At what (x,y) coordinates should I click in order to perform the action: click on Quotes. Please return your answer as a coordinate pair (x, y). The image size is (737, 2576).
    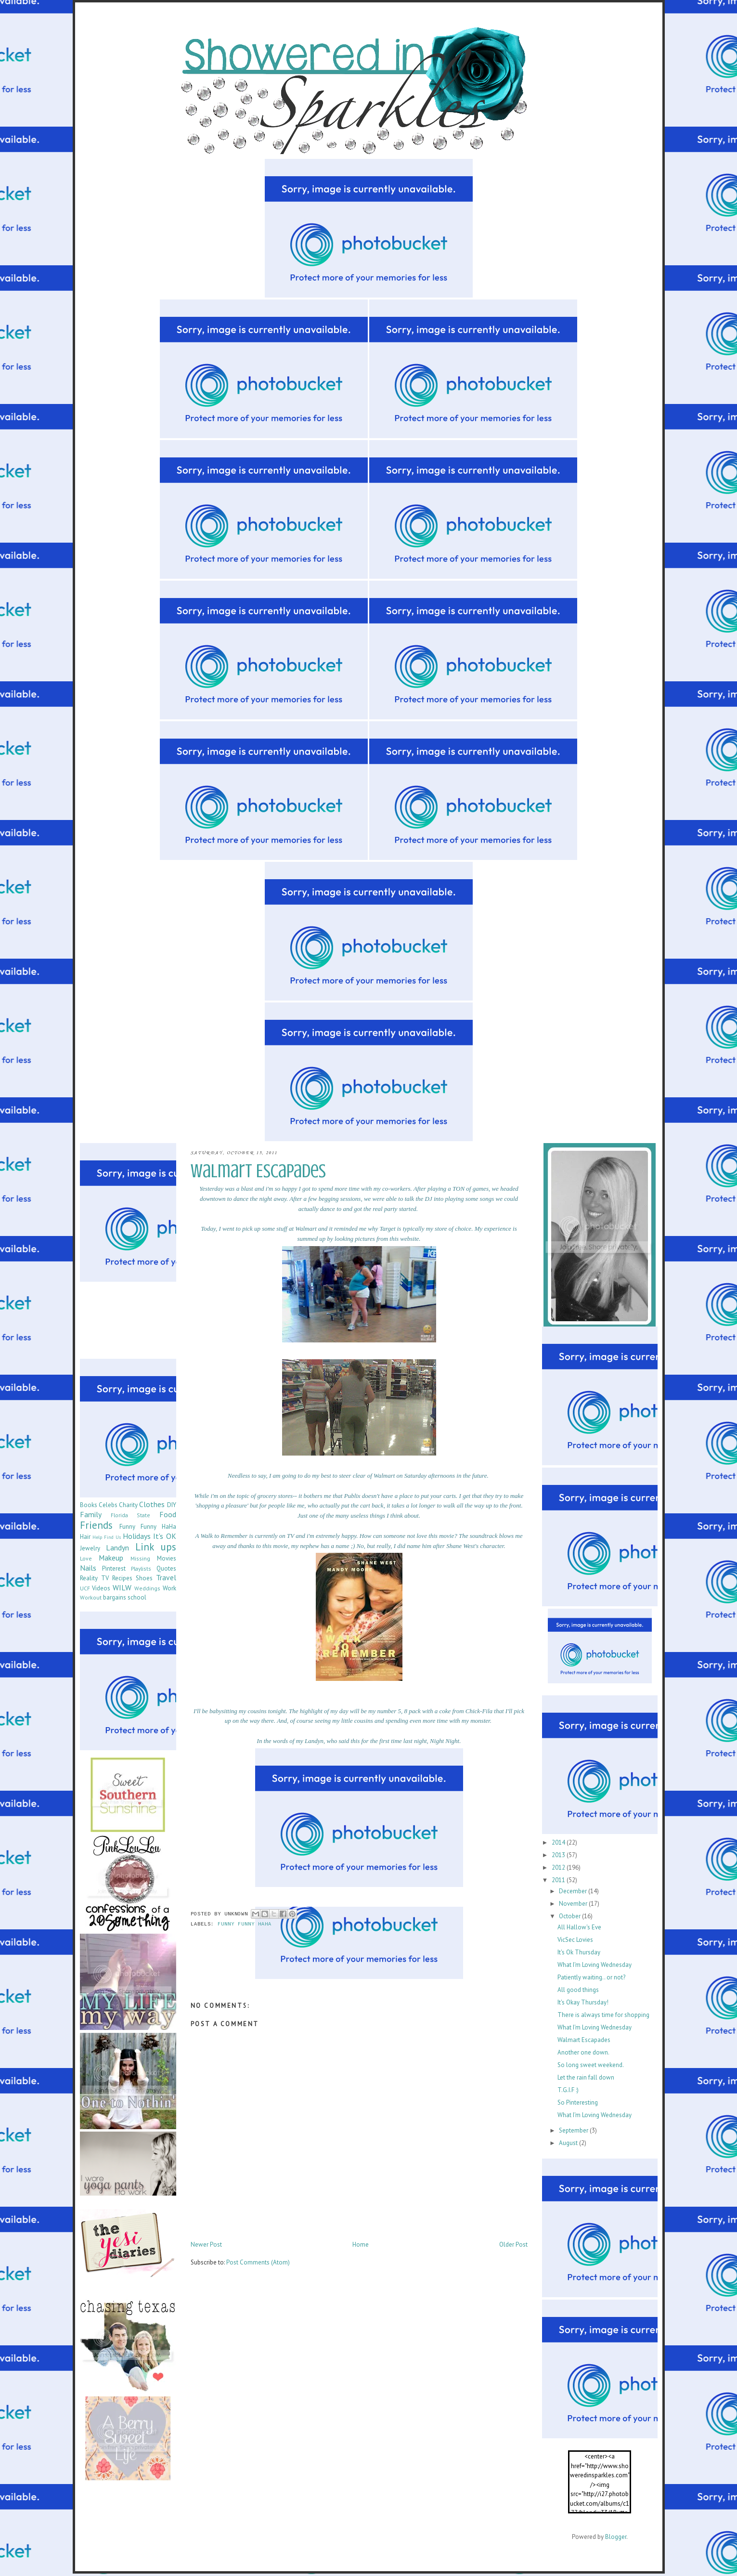
    Looking at the image, I should click on (166, 1568).